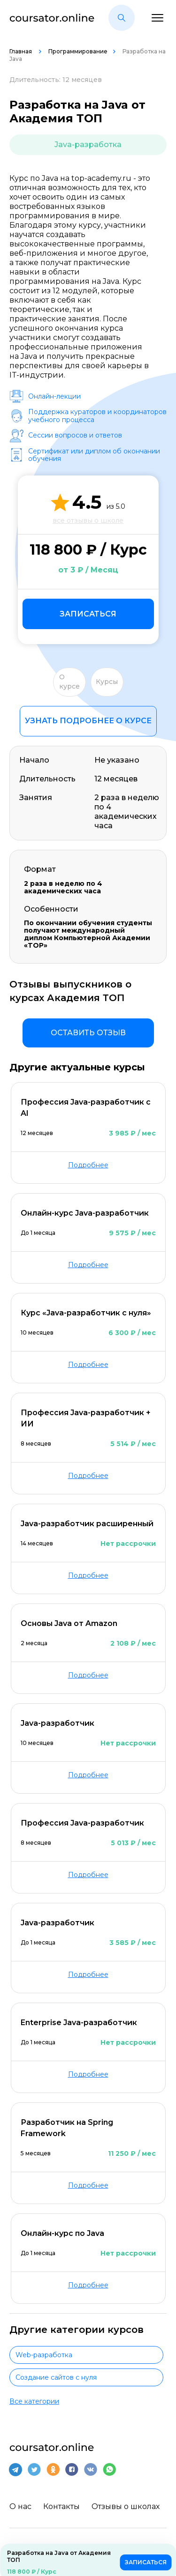 Image resolution: width=176 pixels, height=2576 pixels. What do you see at coordinates (88, 144) in the screenshot?
I see `Java-разработка` at bounding box center [88, 144].